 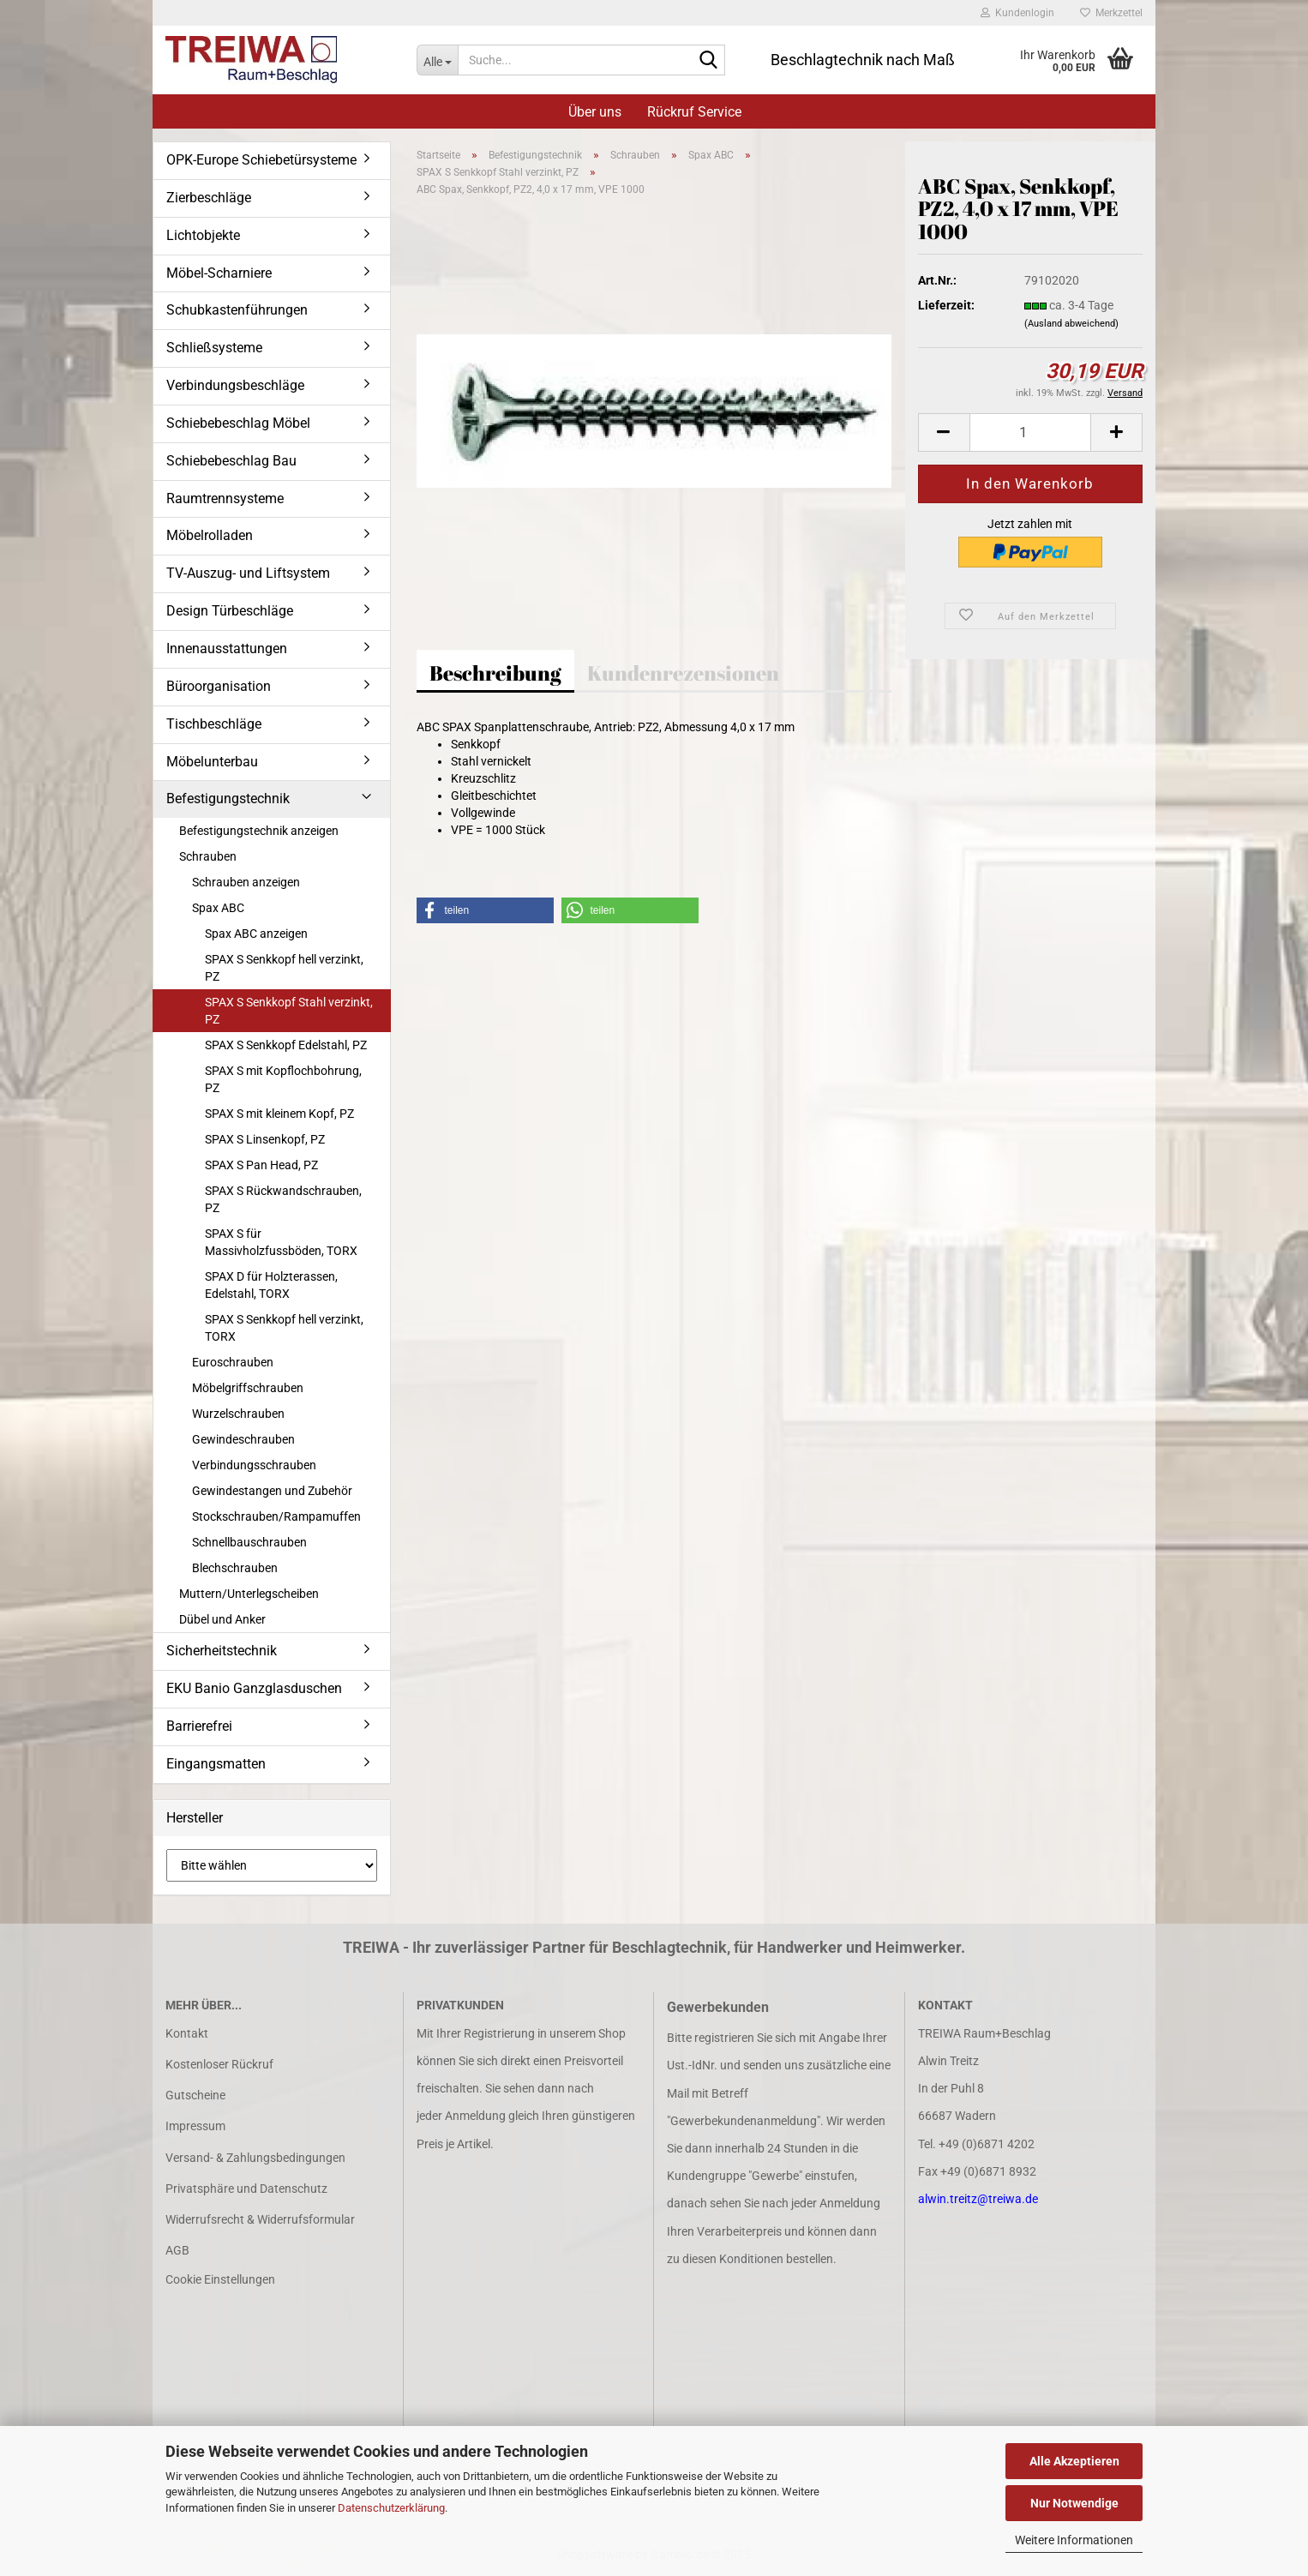 What do you see at coordinates (232, 1362) in the screenshot?
I see `Euroschrauben` at bounding box center [232, 1362].